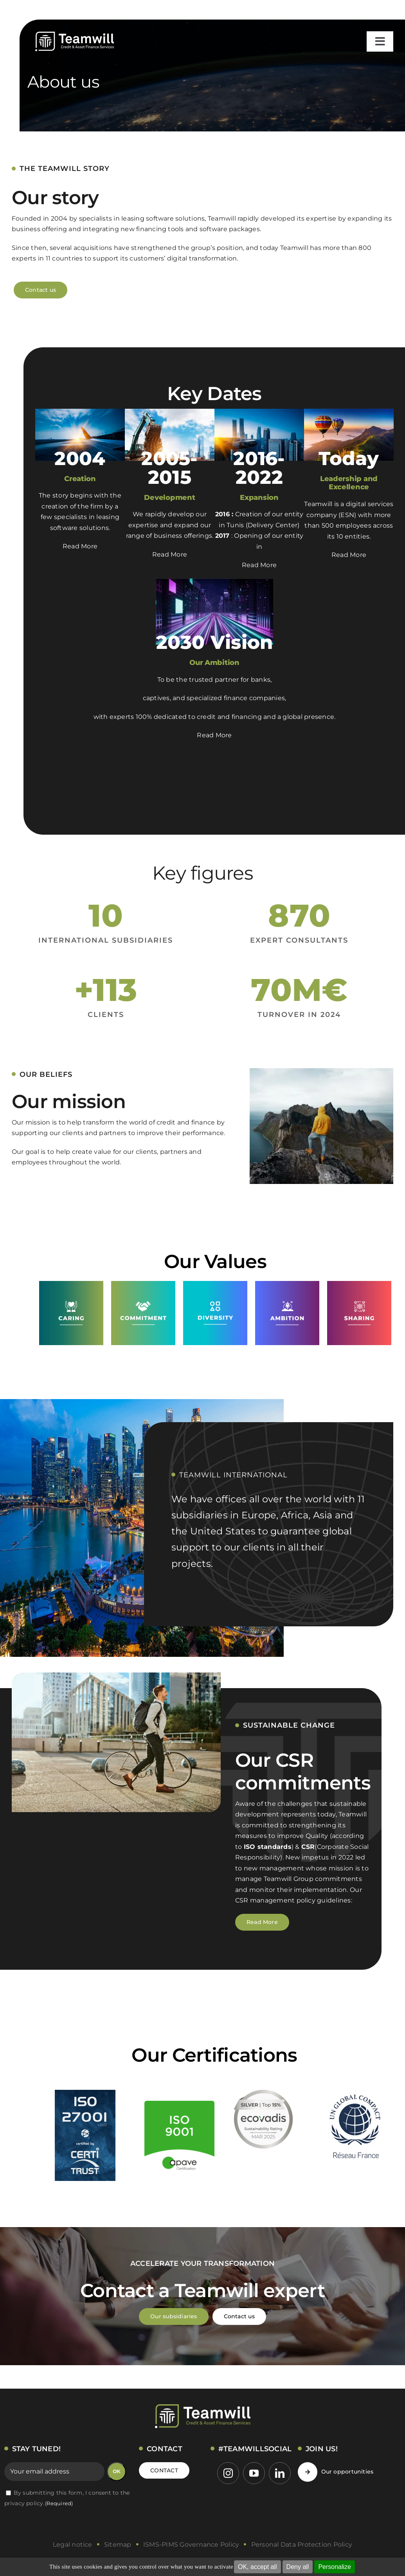  I want to click on [linkedin], so click(280, 2473).